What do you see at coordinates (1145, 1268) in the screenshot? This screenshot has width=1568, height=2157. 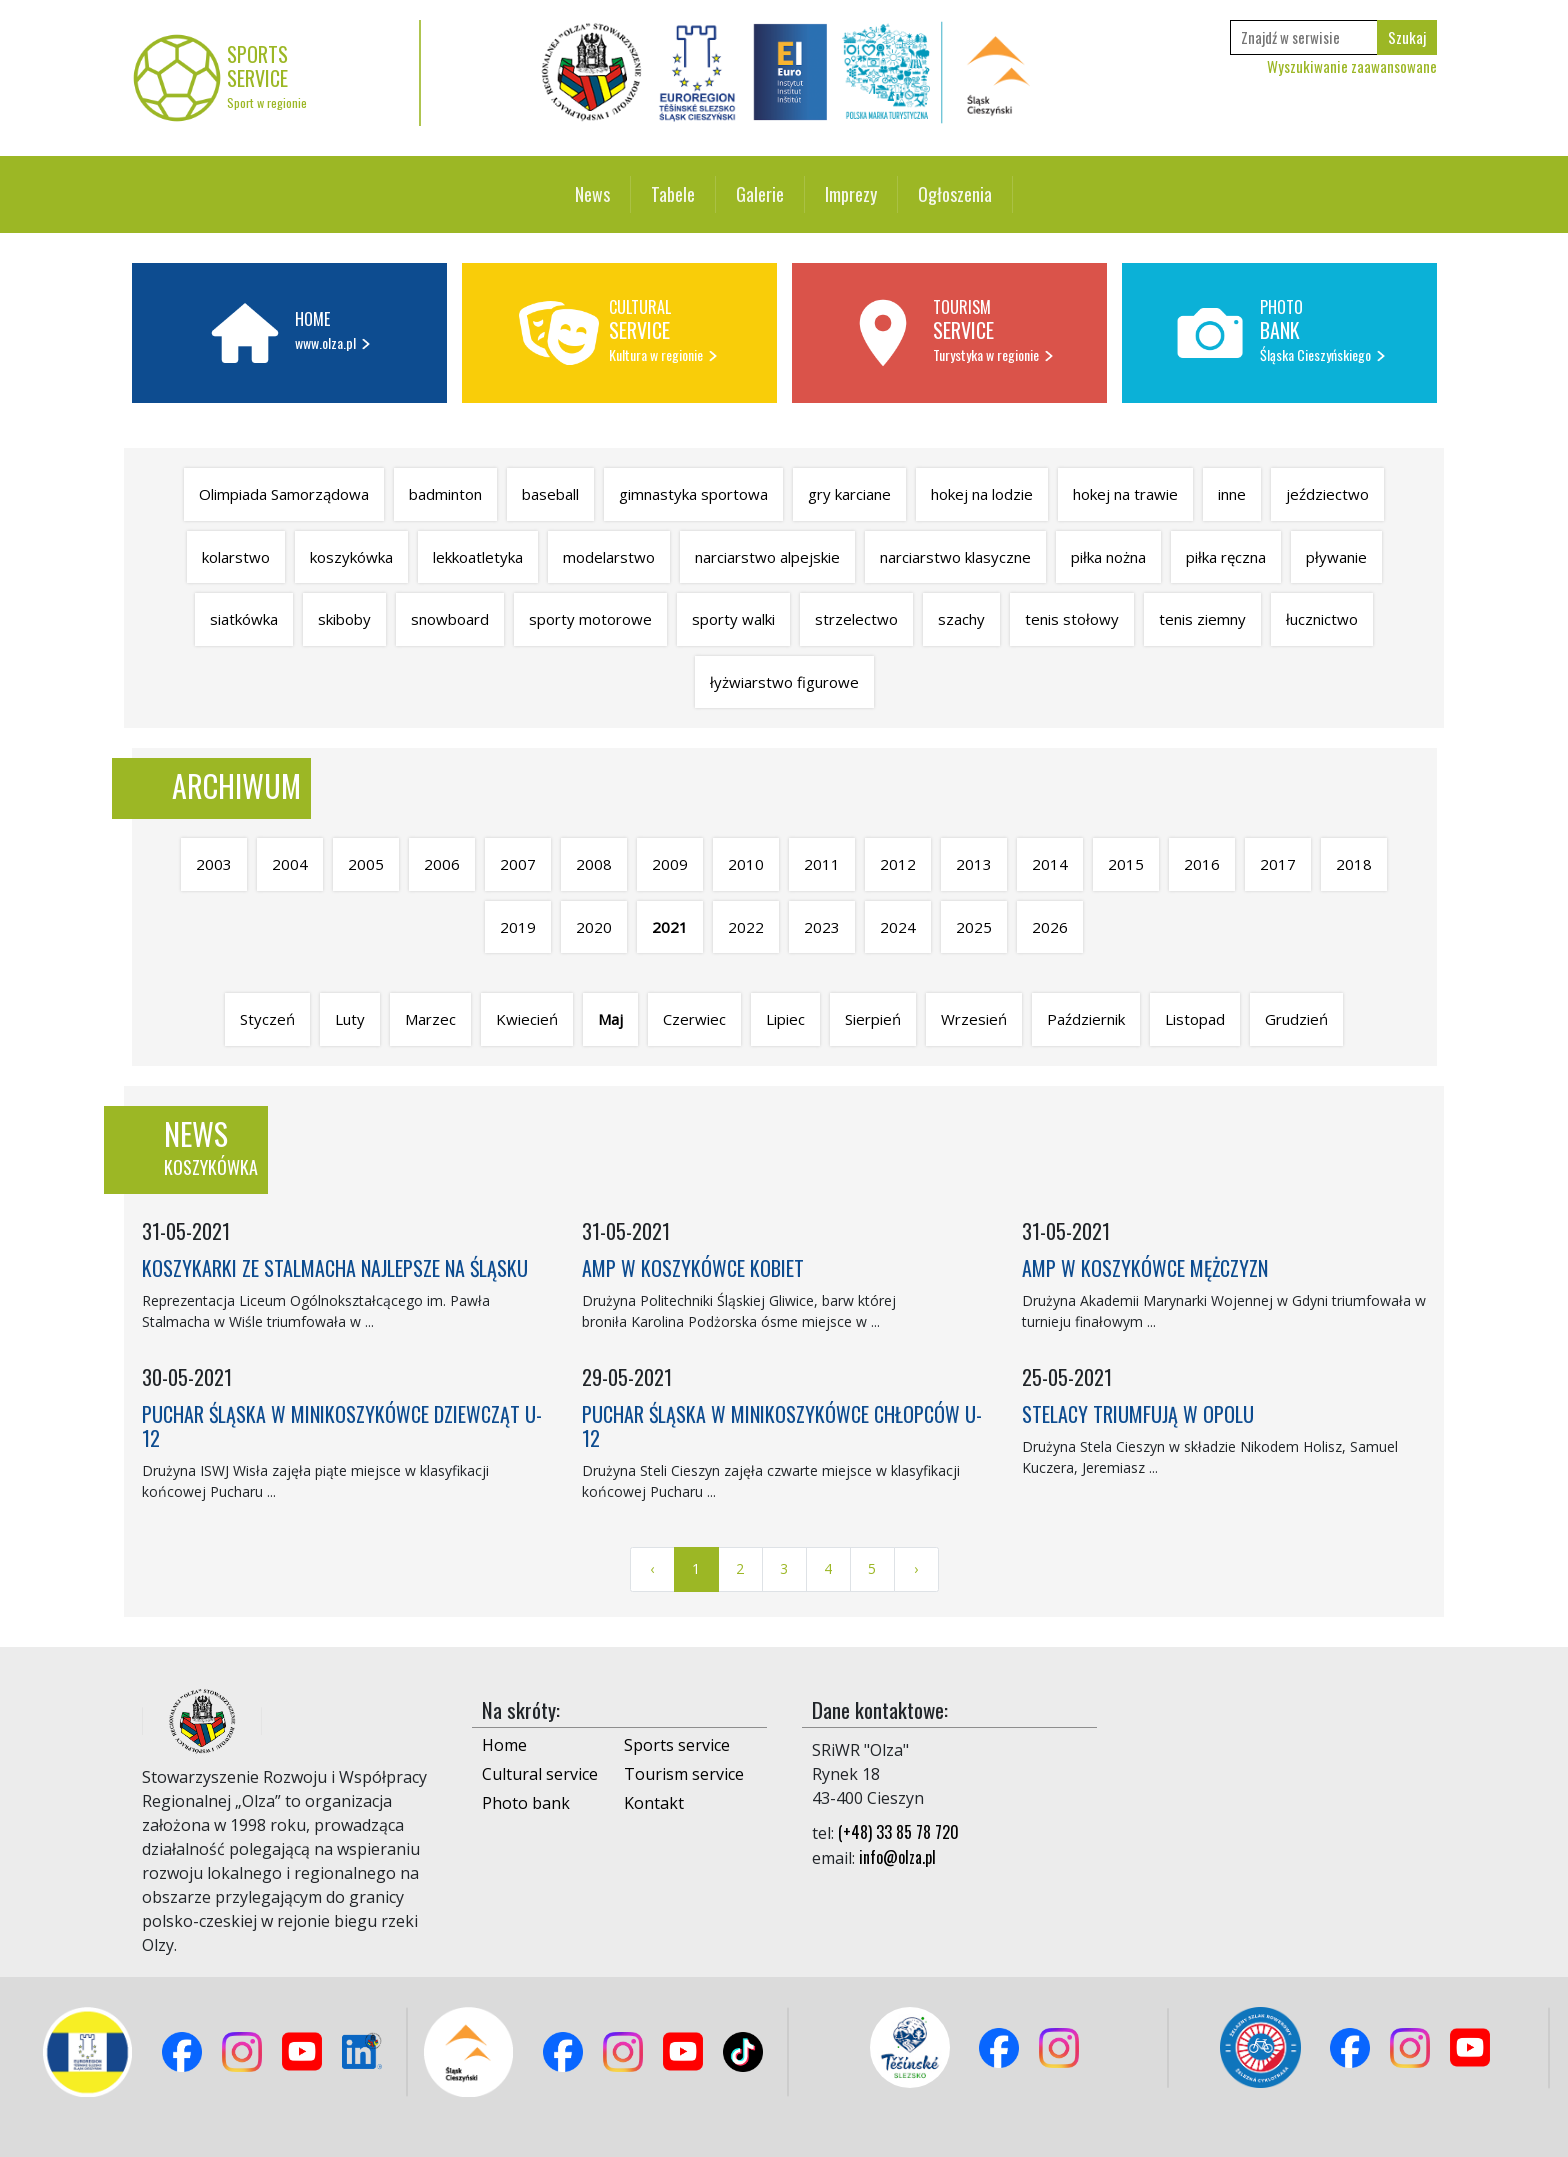 I see `AMP W KOSZYKÓWCE MĘŻCZYZN` at bounding box center [1145, 1268].